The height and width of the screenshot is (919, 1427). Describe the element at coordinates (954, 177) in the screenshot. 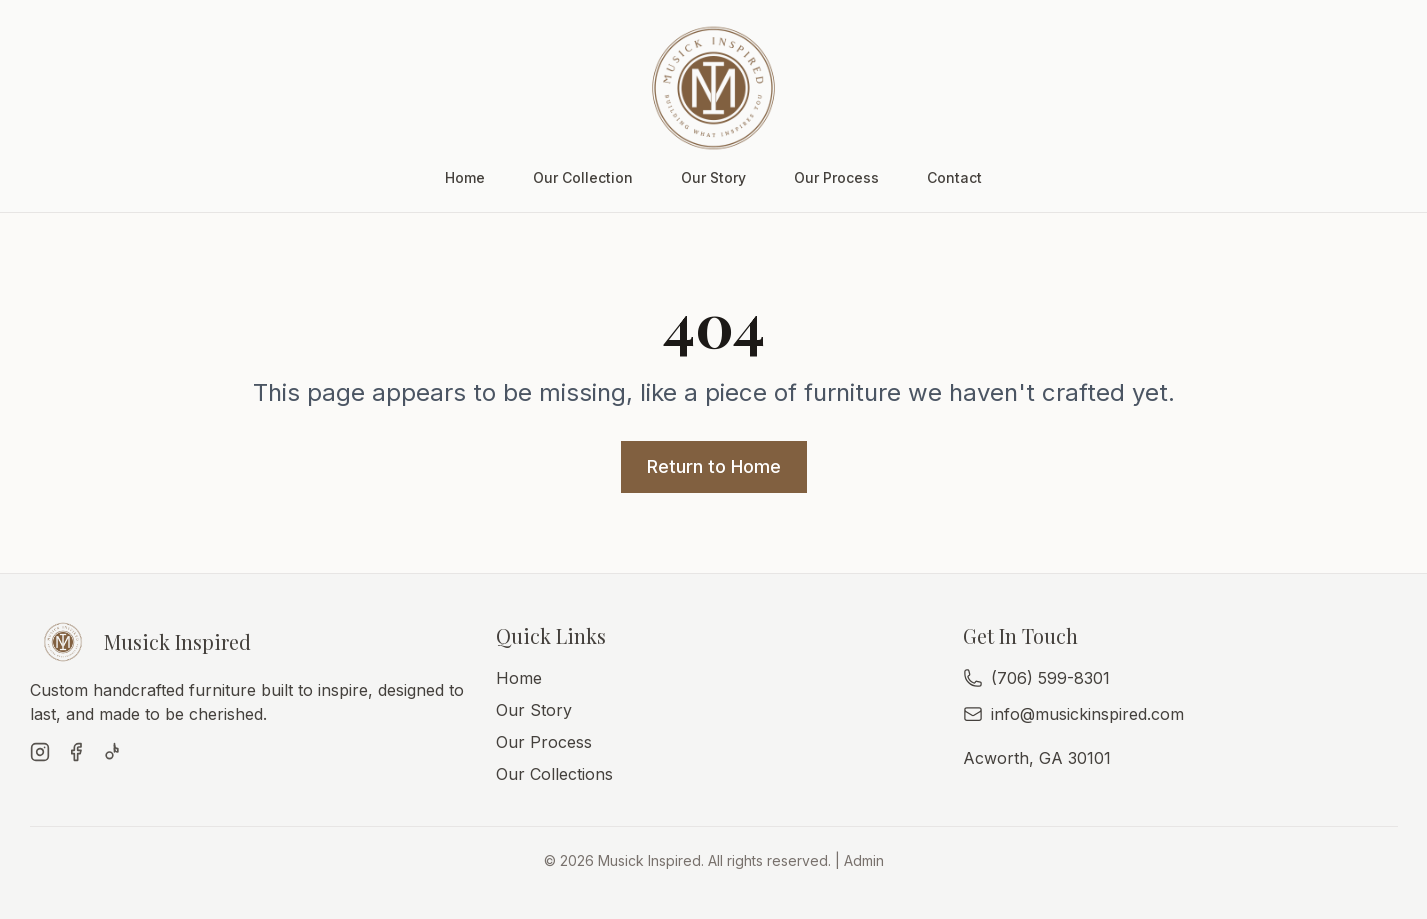

I see `Contact` at that location.